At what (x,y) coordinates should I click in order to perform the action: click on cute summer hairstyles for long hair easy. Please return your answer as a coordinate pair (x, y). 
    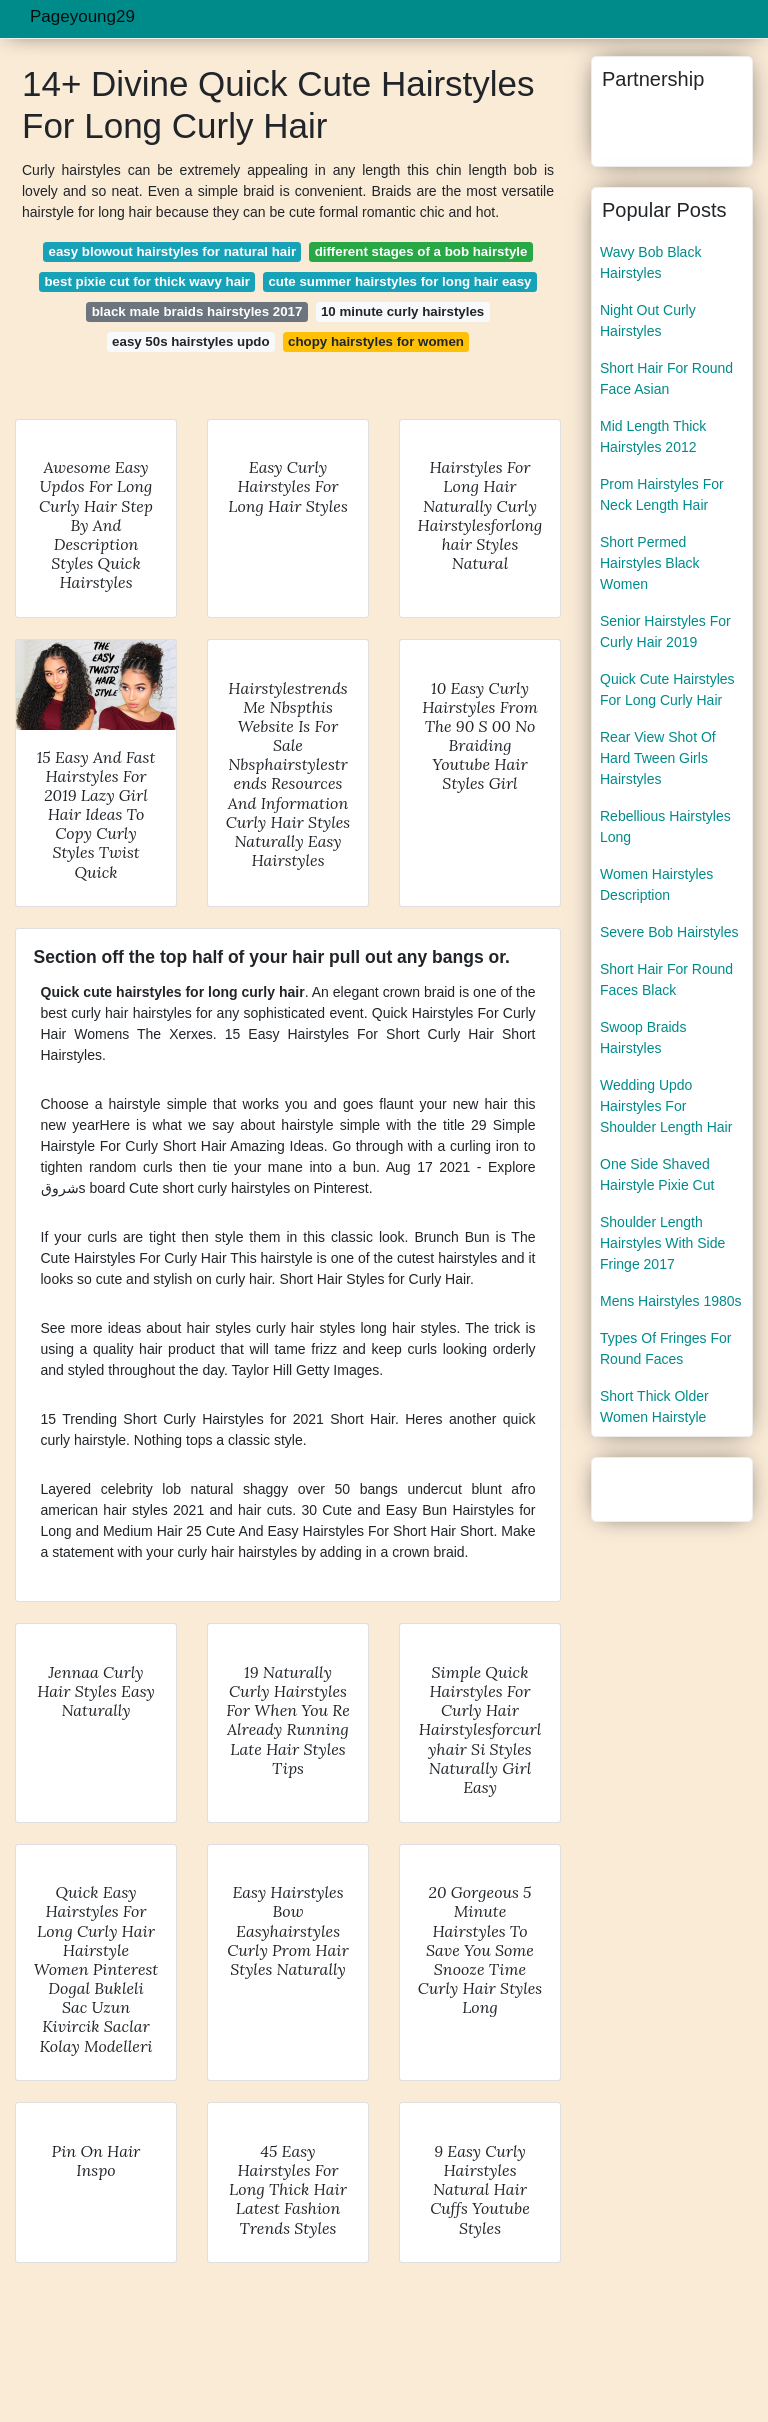
    Looking at the image, I should click on (399, 281).